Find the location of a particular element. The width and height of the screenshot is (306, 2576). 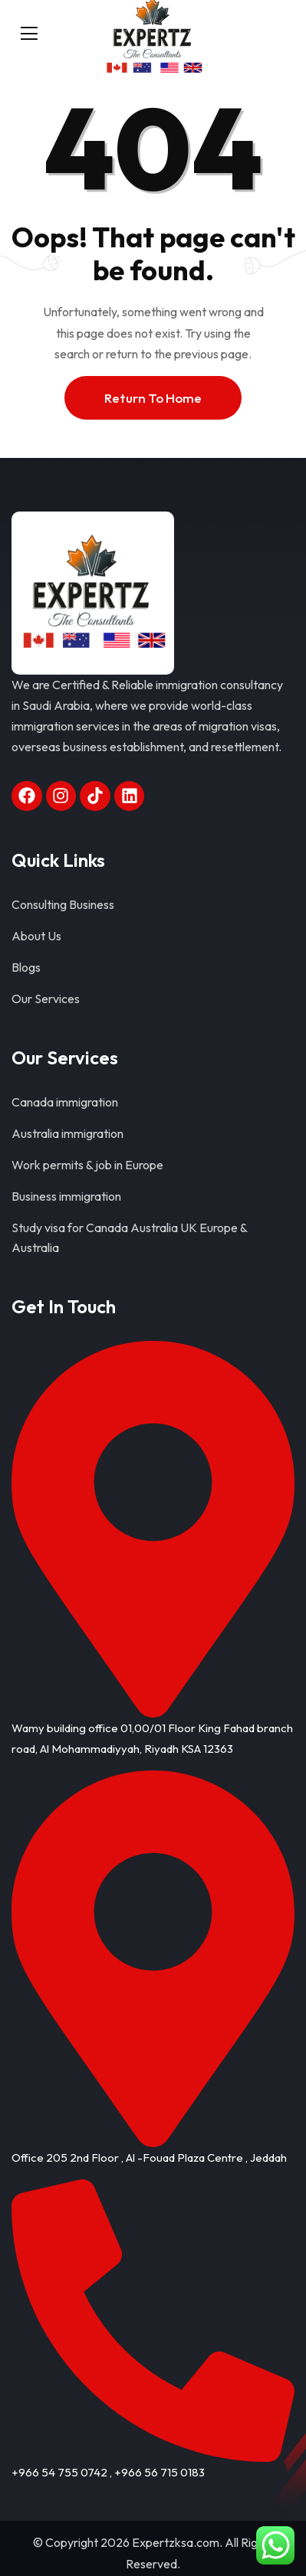

Blogs is located at coordinates (26, 967).